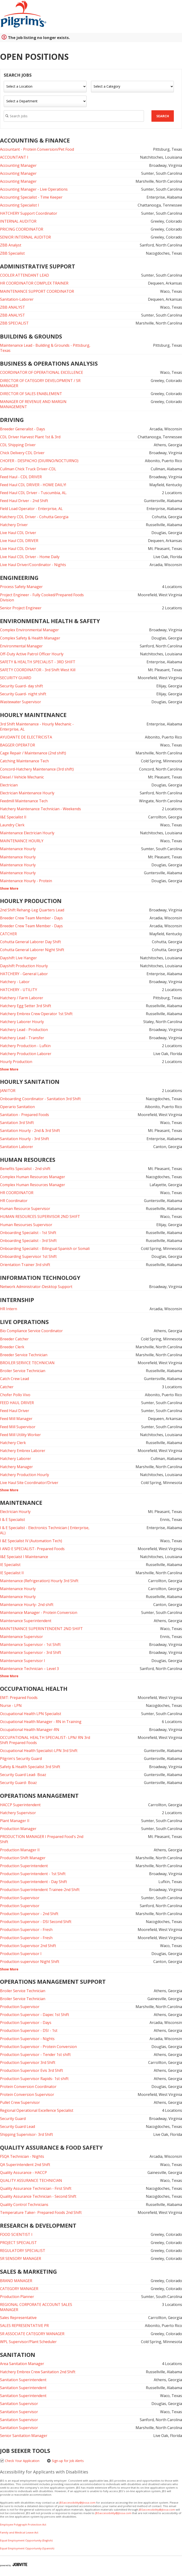 The height and width of the screenshot is (2576, 182). I want to click on Dayshift Live Hanger, so click(18, 957).